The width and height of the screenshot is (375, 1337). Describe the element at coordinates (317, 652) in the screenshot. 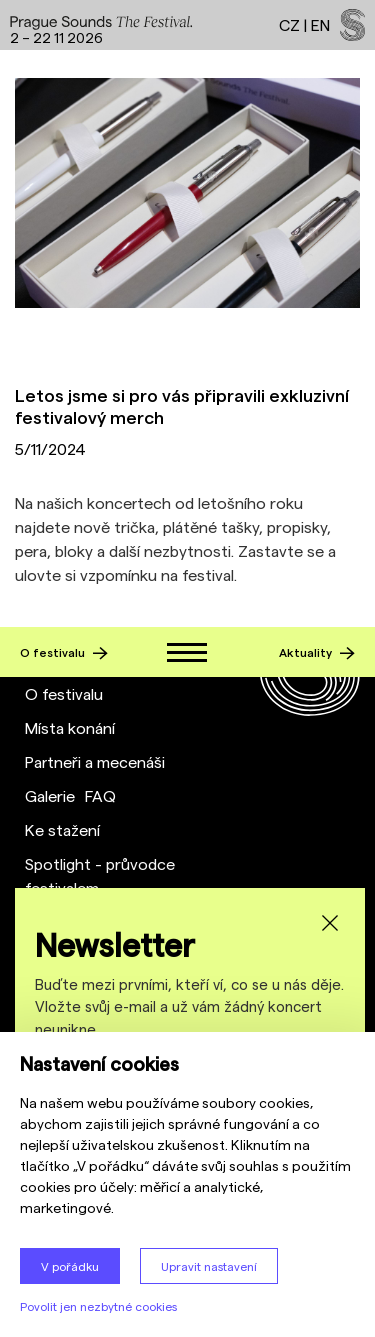

I see `Aktuality` at that location.